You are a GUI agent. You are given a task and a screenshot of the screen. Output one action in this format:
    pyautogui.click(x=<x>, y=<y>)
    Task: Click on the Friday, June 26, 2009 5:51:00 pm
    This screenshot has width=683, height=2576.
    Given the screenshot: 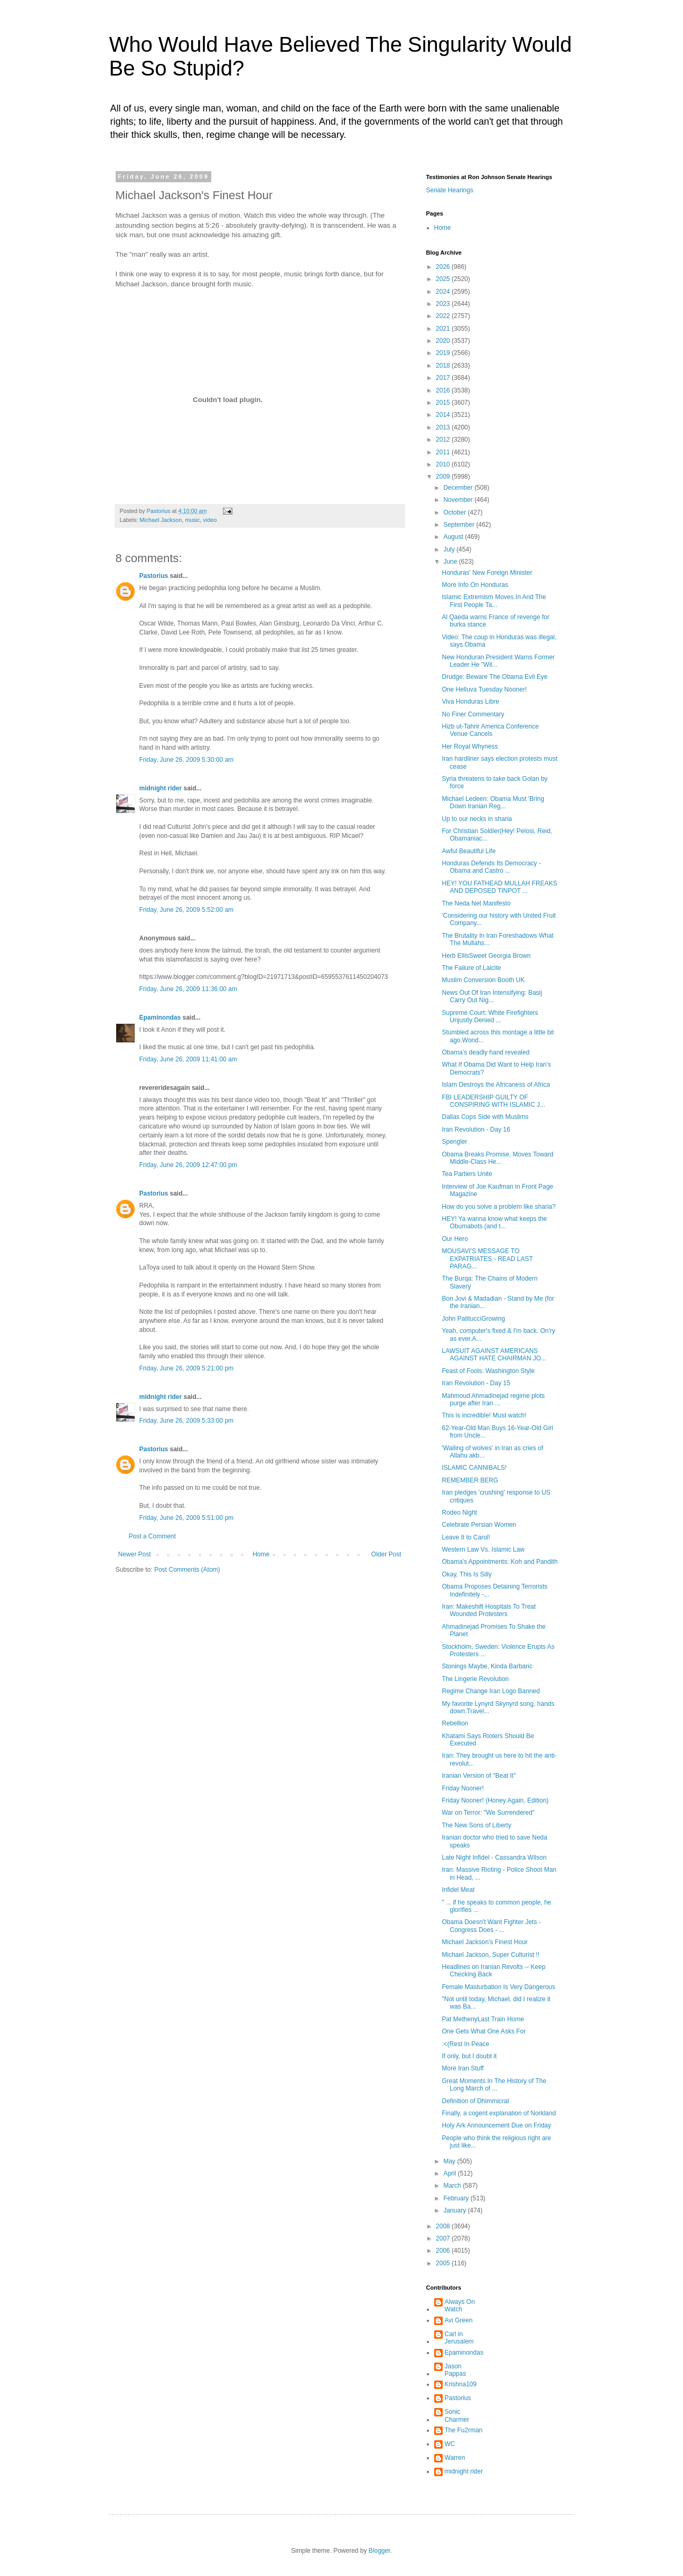 What is the action you would take?
    pyautogui.click(x=186, y=1518)
    